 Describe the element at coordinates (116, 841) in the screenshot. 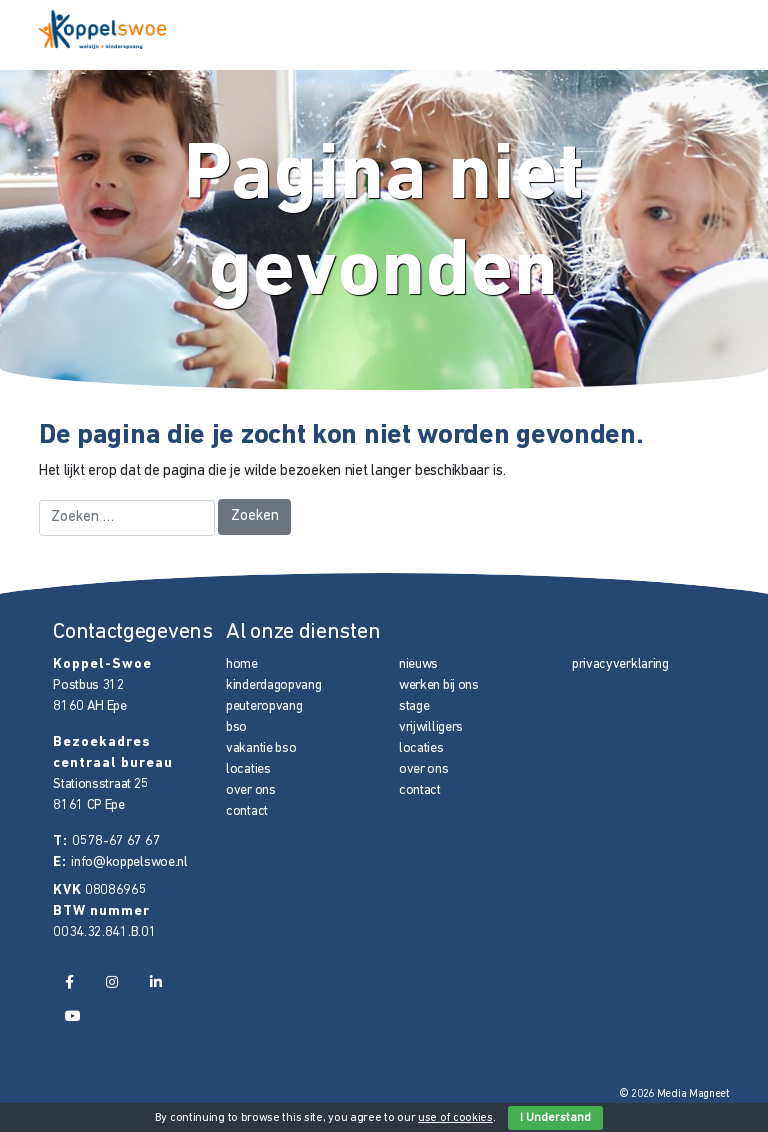

I see `0578-67 67 67` at that location.